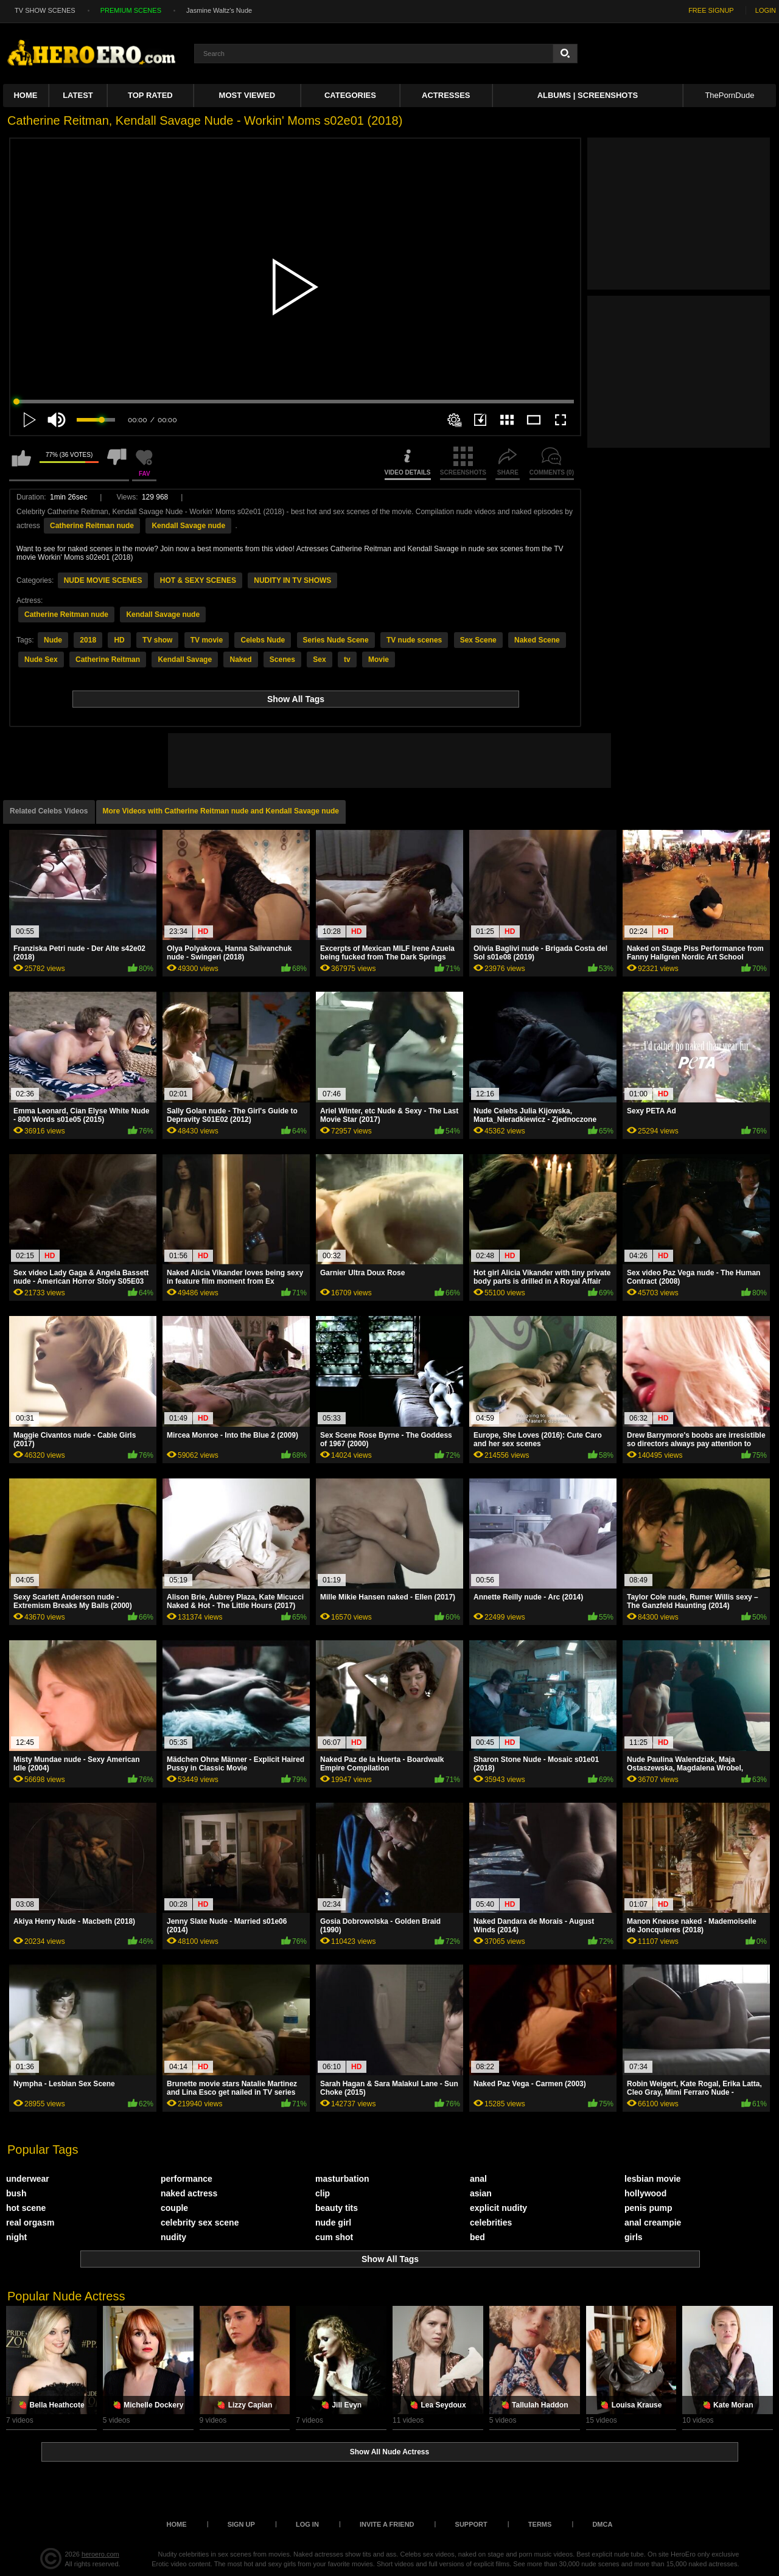 The width and height of the screenshot is (779, 2576). I want to click on Most Viewed, so click(247, 95).